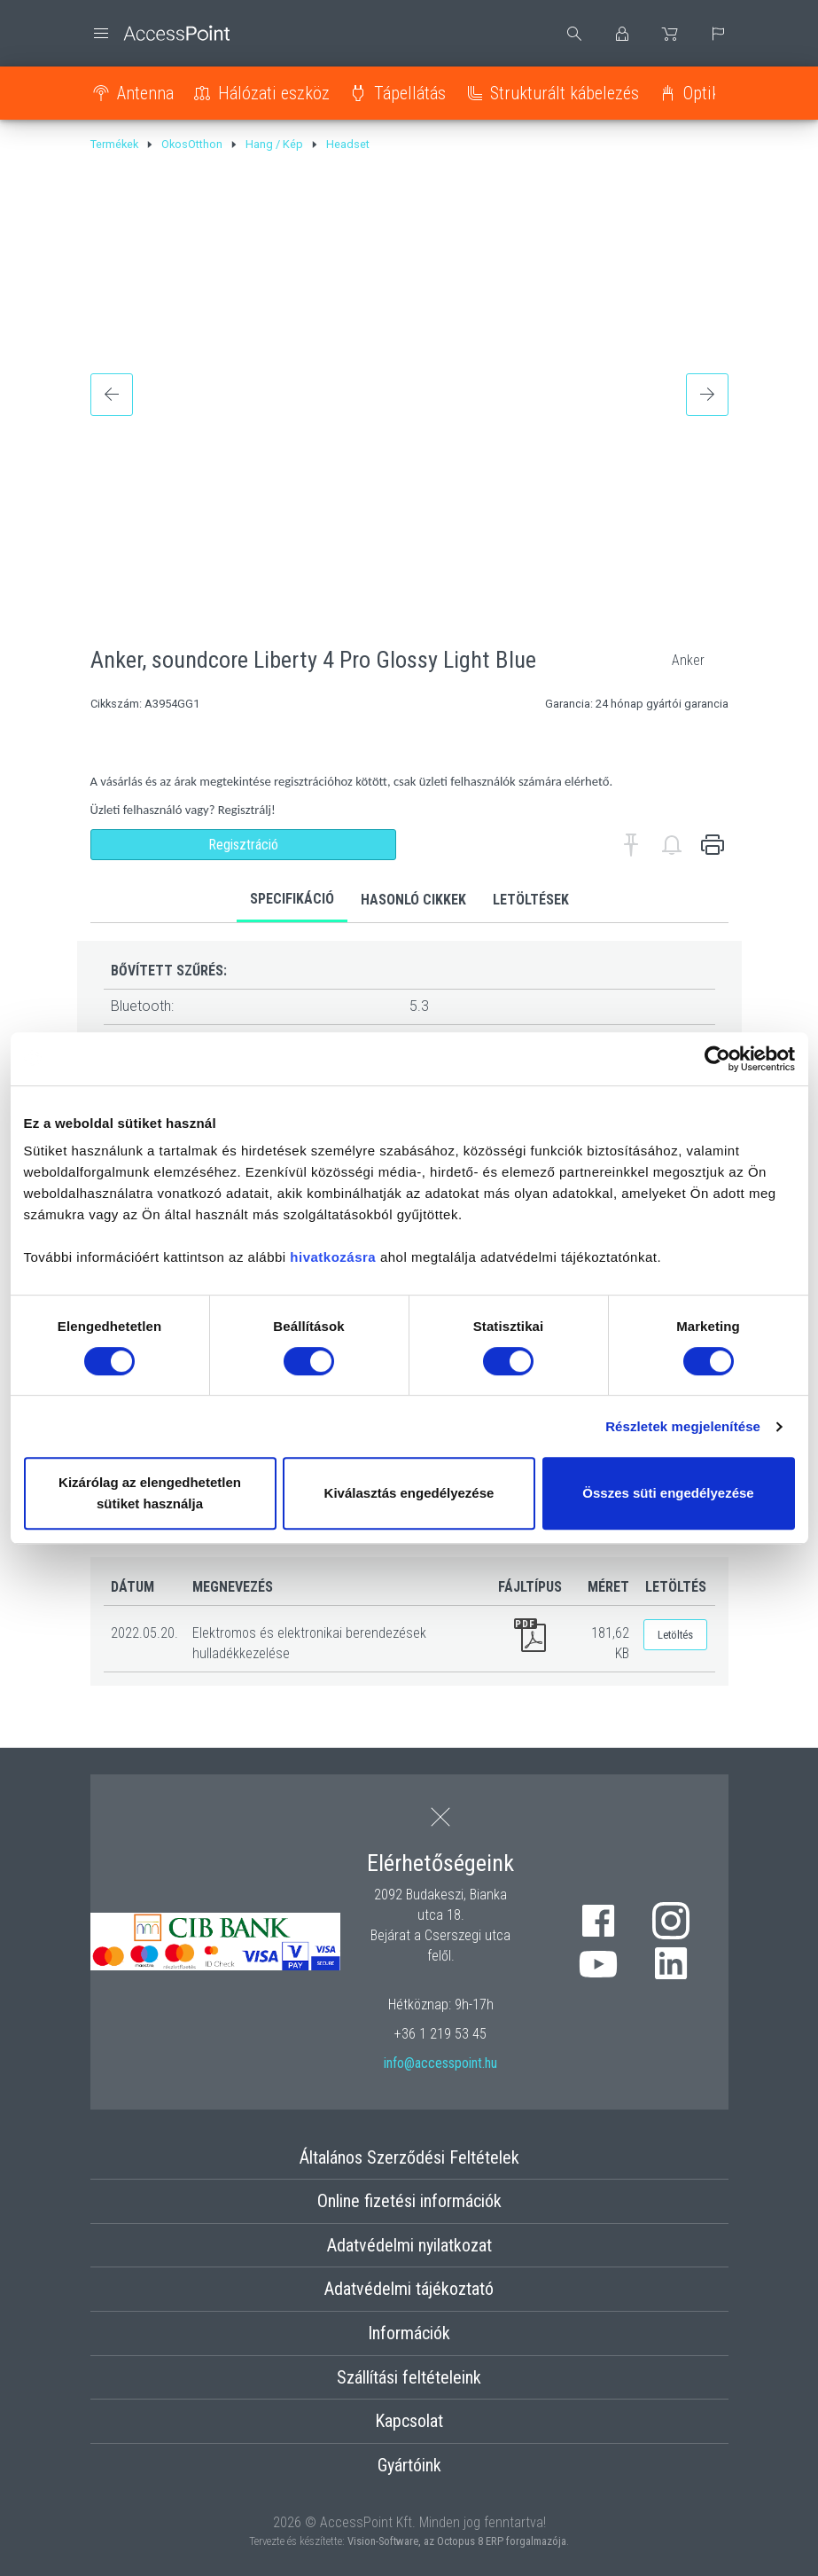  Describe the element at coordinates (274, 93) in the screenshot. I see `Hálózati eszköz` at that location.